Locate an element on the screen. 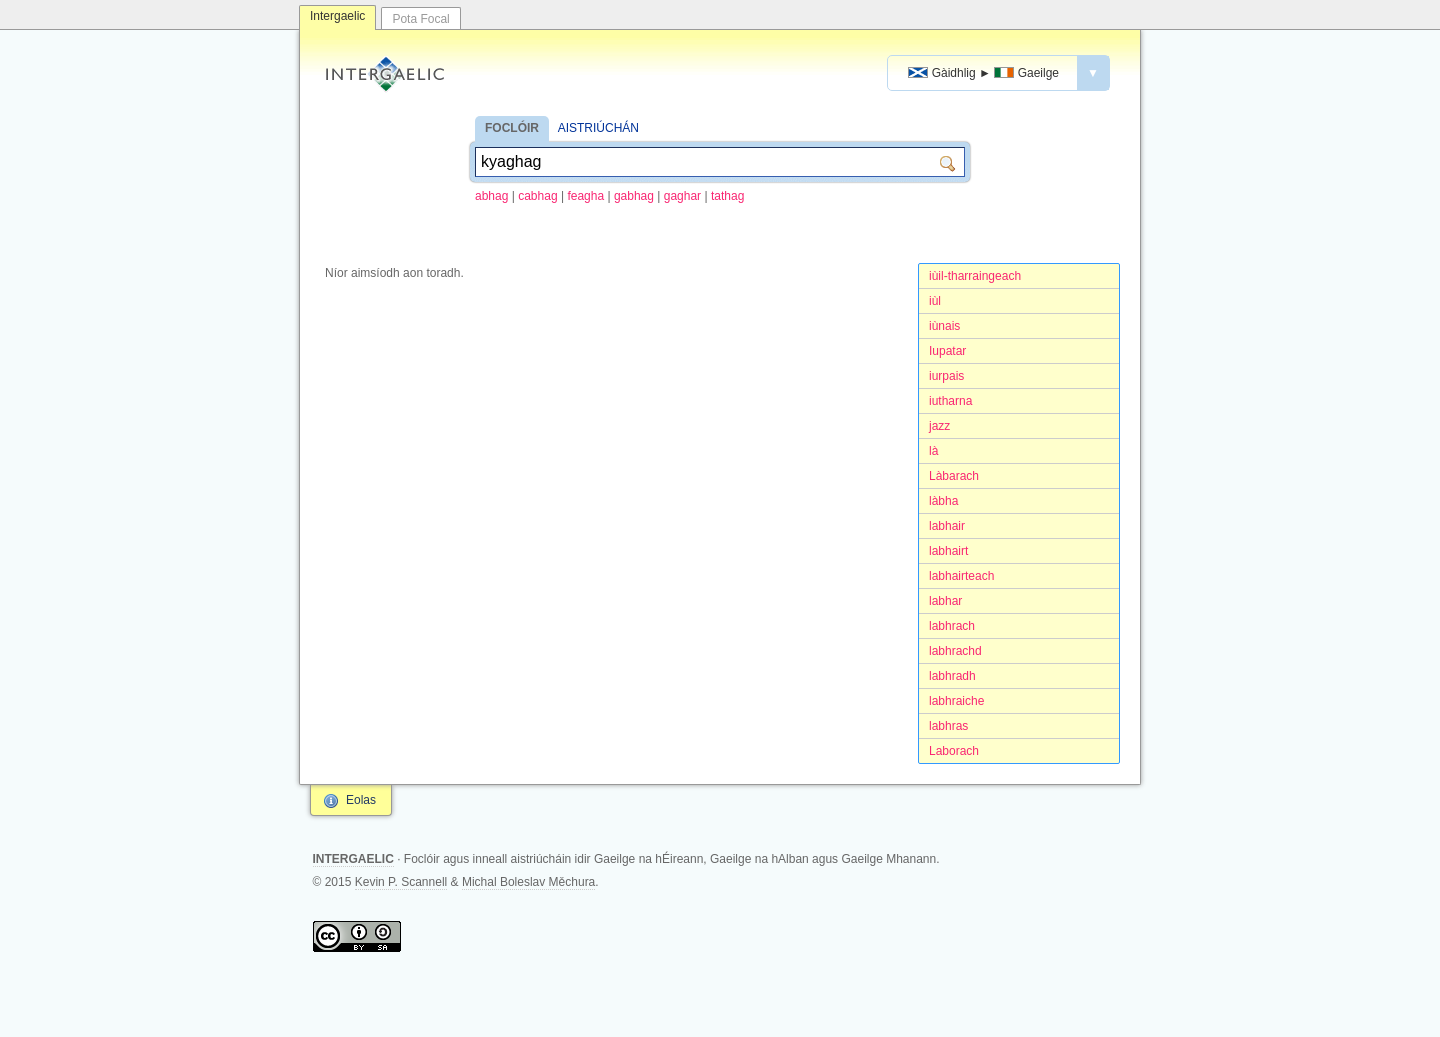 The width and height of the screenshot is (1440, 1037). labhraiche is located at coordinates (956, 701).